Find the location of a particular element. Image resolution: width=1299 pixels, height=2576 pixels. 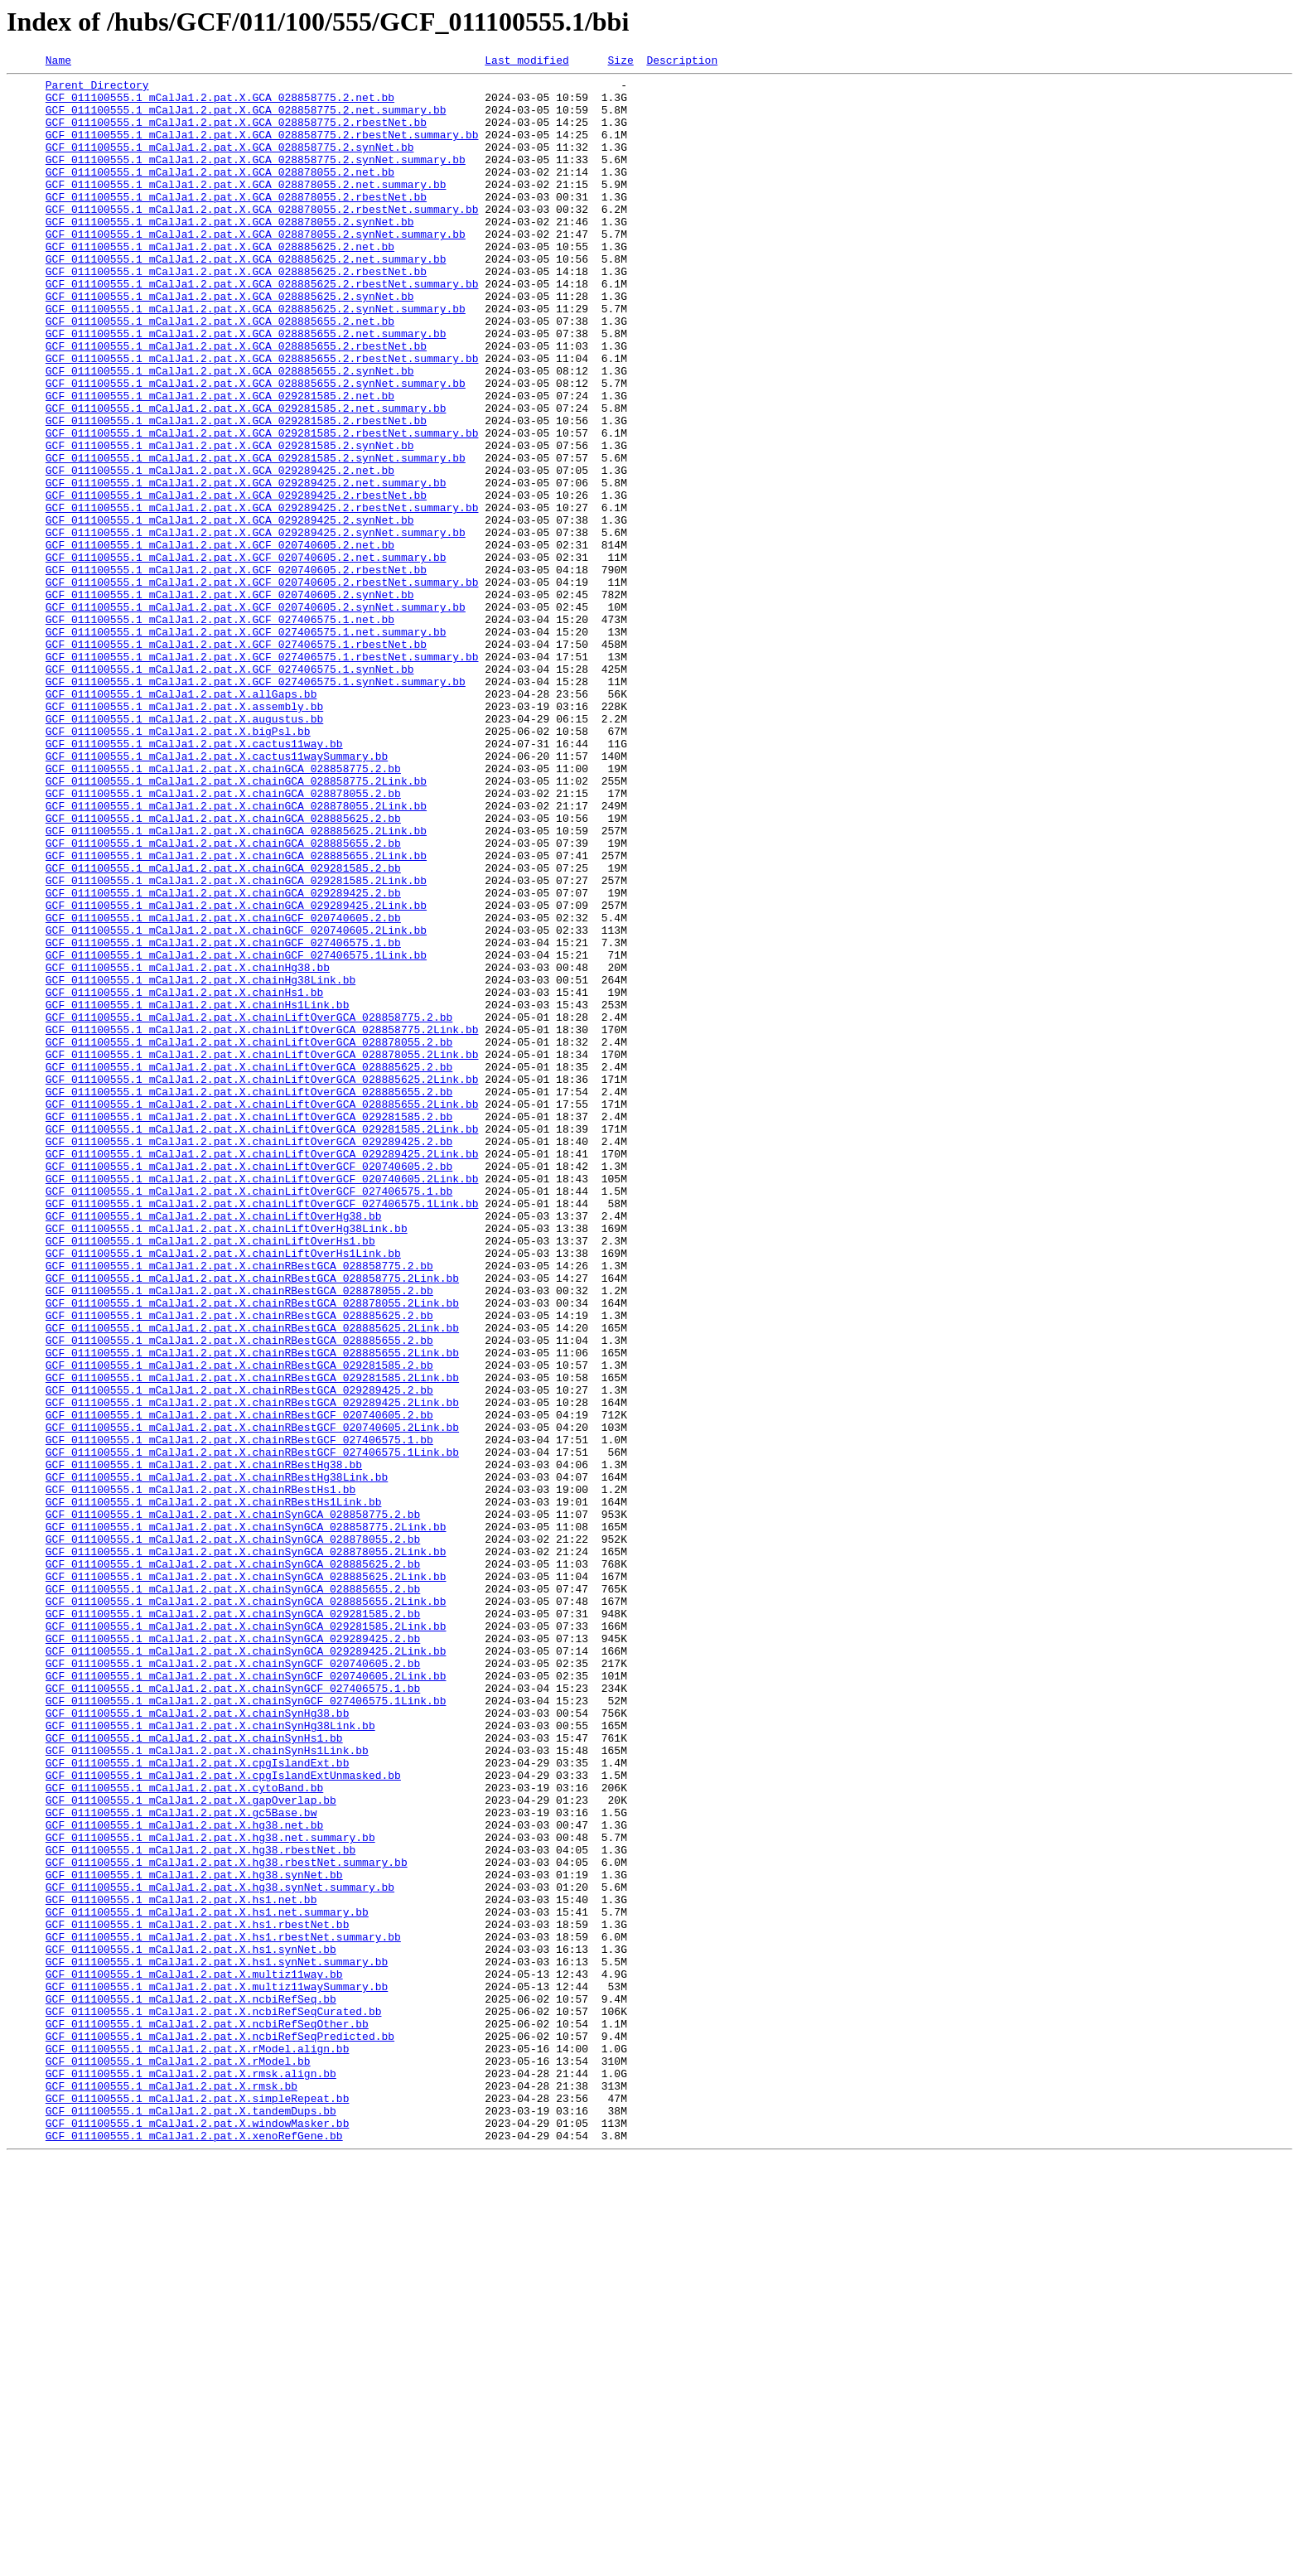

GCF_011100555.1_mCalJa1.2.pat.X.hs1.synNet.bb is located at coordinates (191, 2326).